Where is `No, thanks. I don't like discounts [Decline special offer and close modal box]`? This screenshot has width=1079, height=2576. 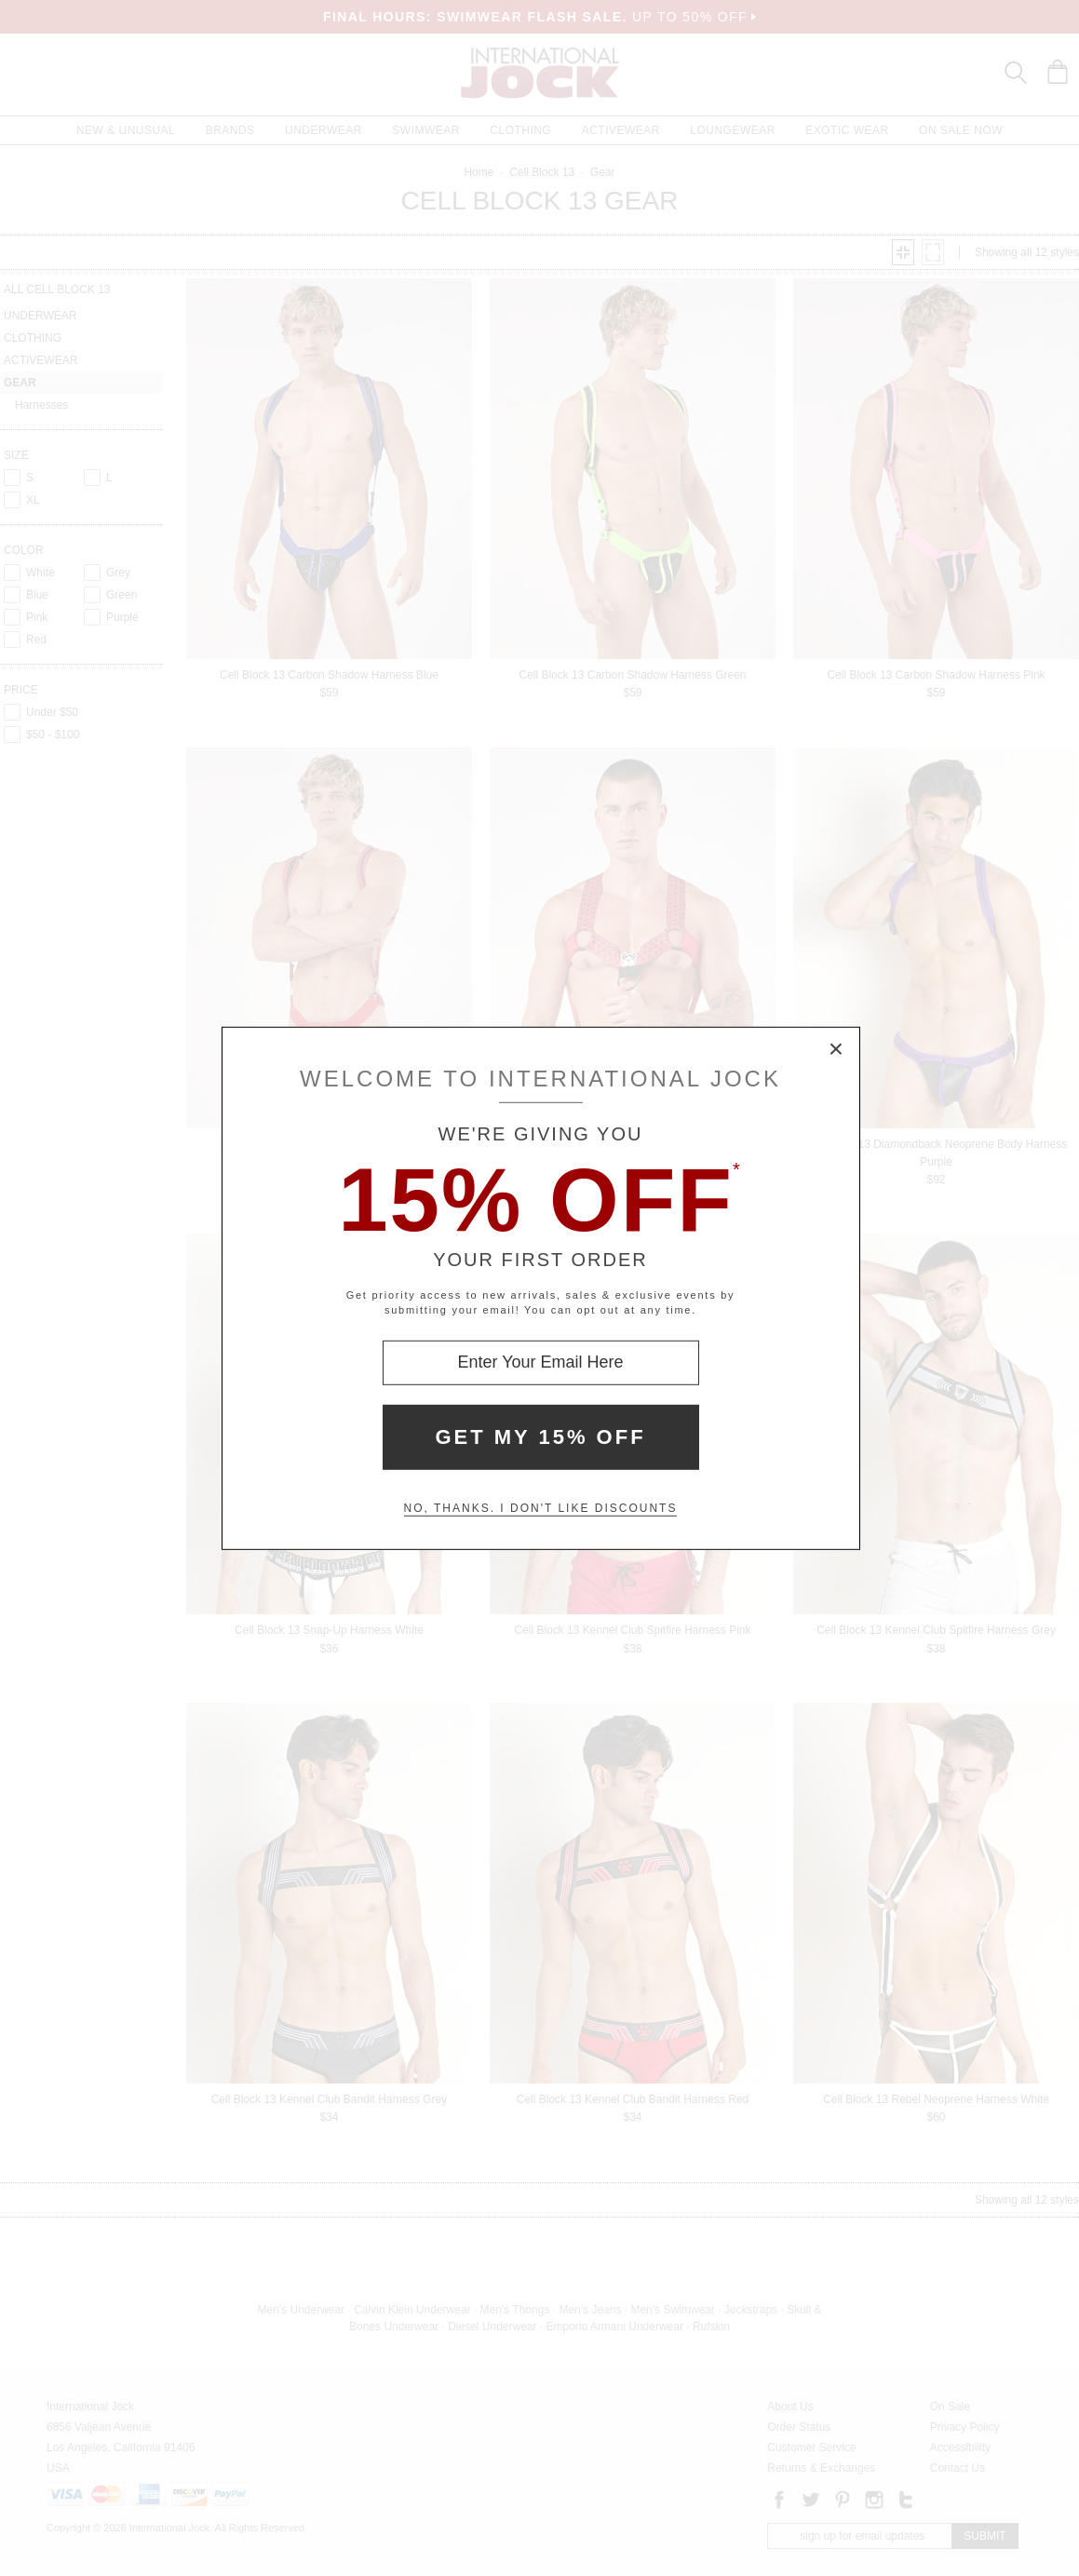
No, thanks. I don't like discounts [Decline special offer and close modal box] is located at coordinates (541, 1508).